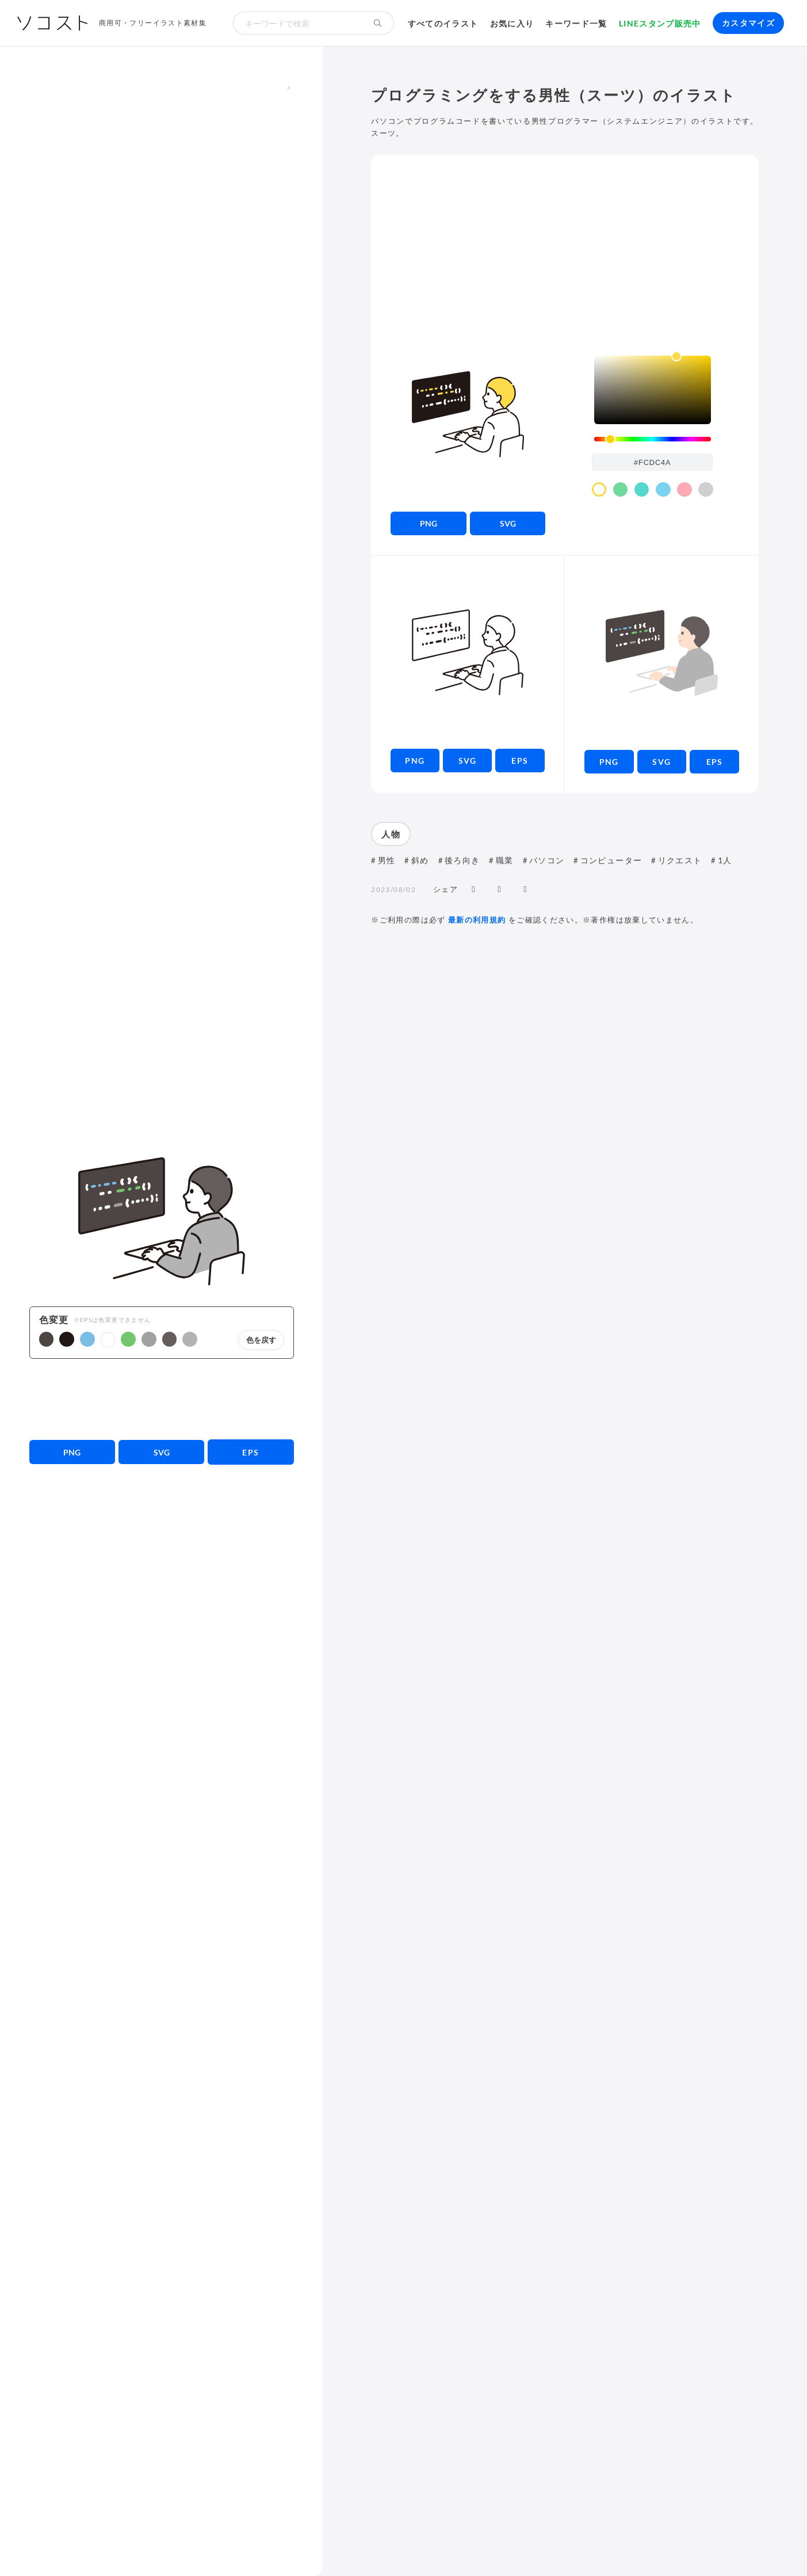  Describe the element at coordinates (512, 23) in the screenshot. I see `お気に入り` at that location.